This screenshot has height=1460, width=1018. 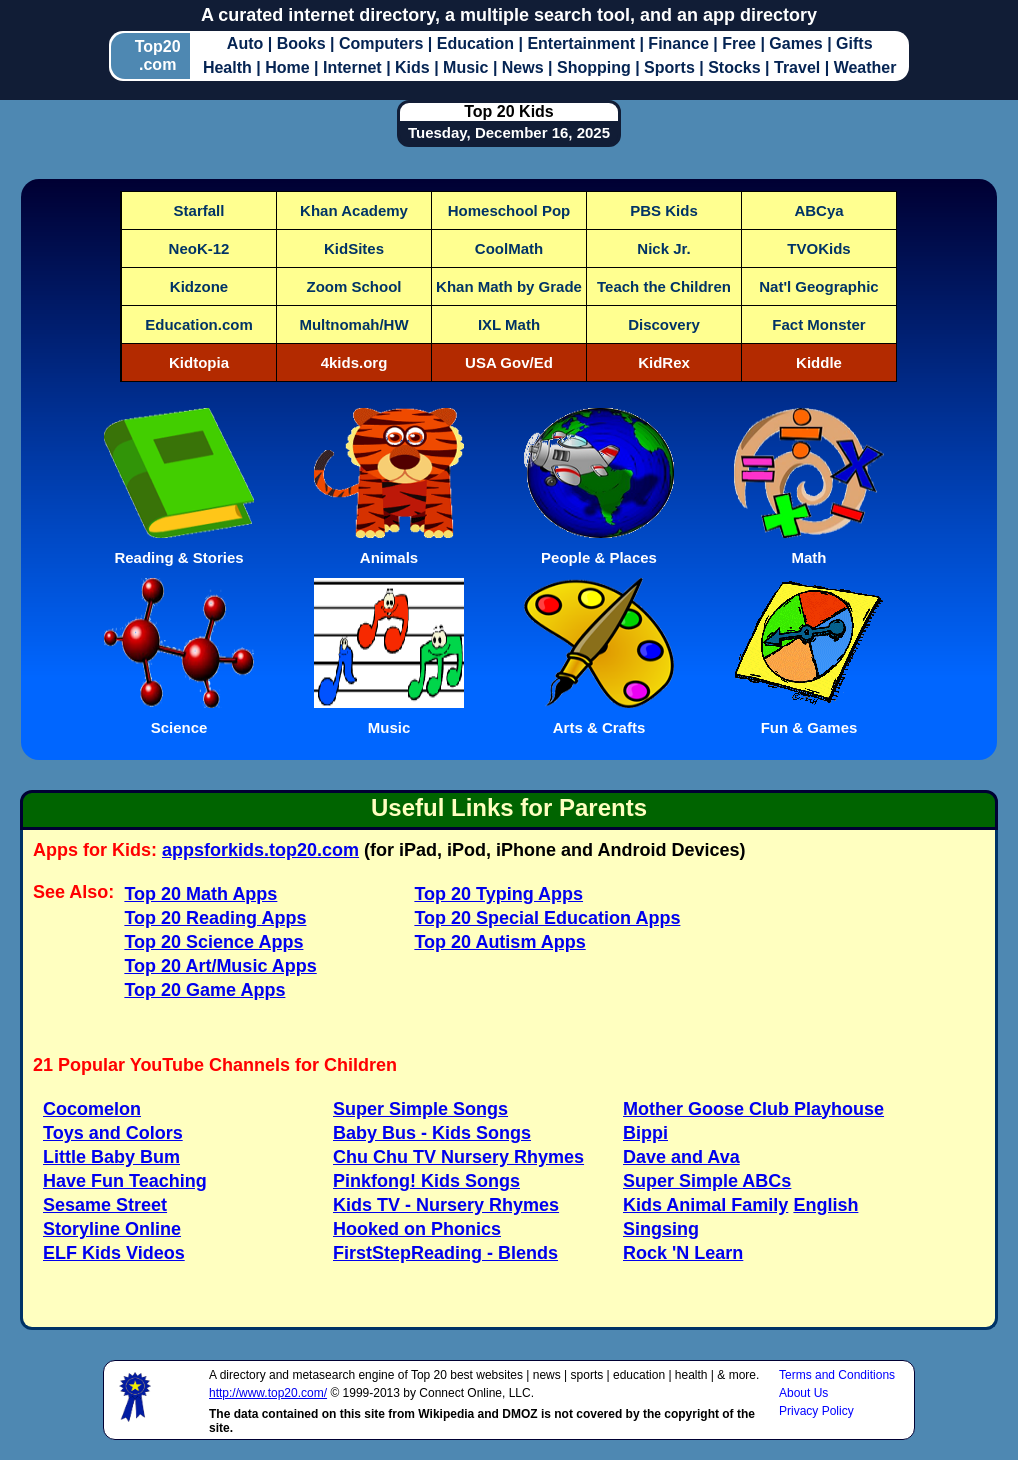 I want to click on Hooked on Phonics, so click(x=417, y=1229).